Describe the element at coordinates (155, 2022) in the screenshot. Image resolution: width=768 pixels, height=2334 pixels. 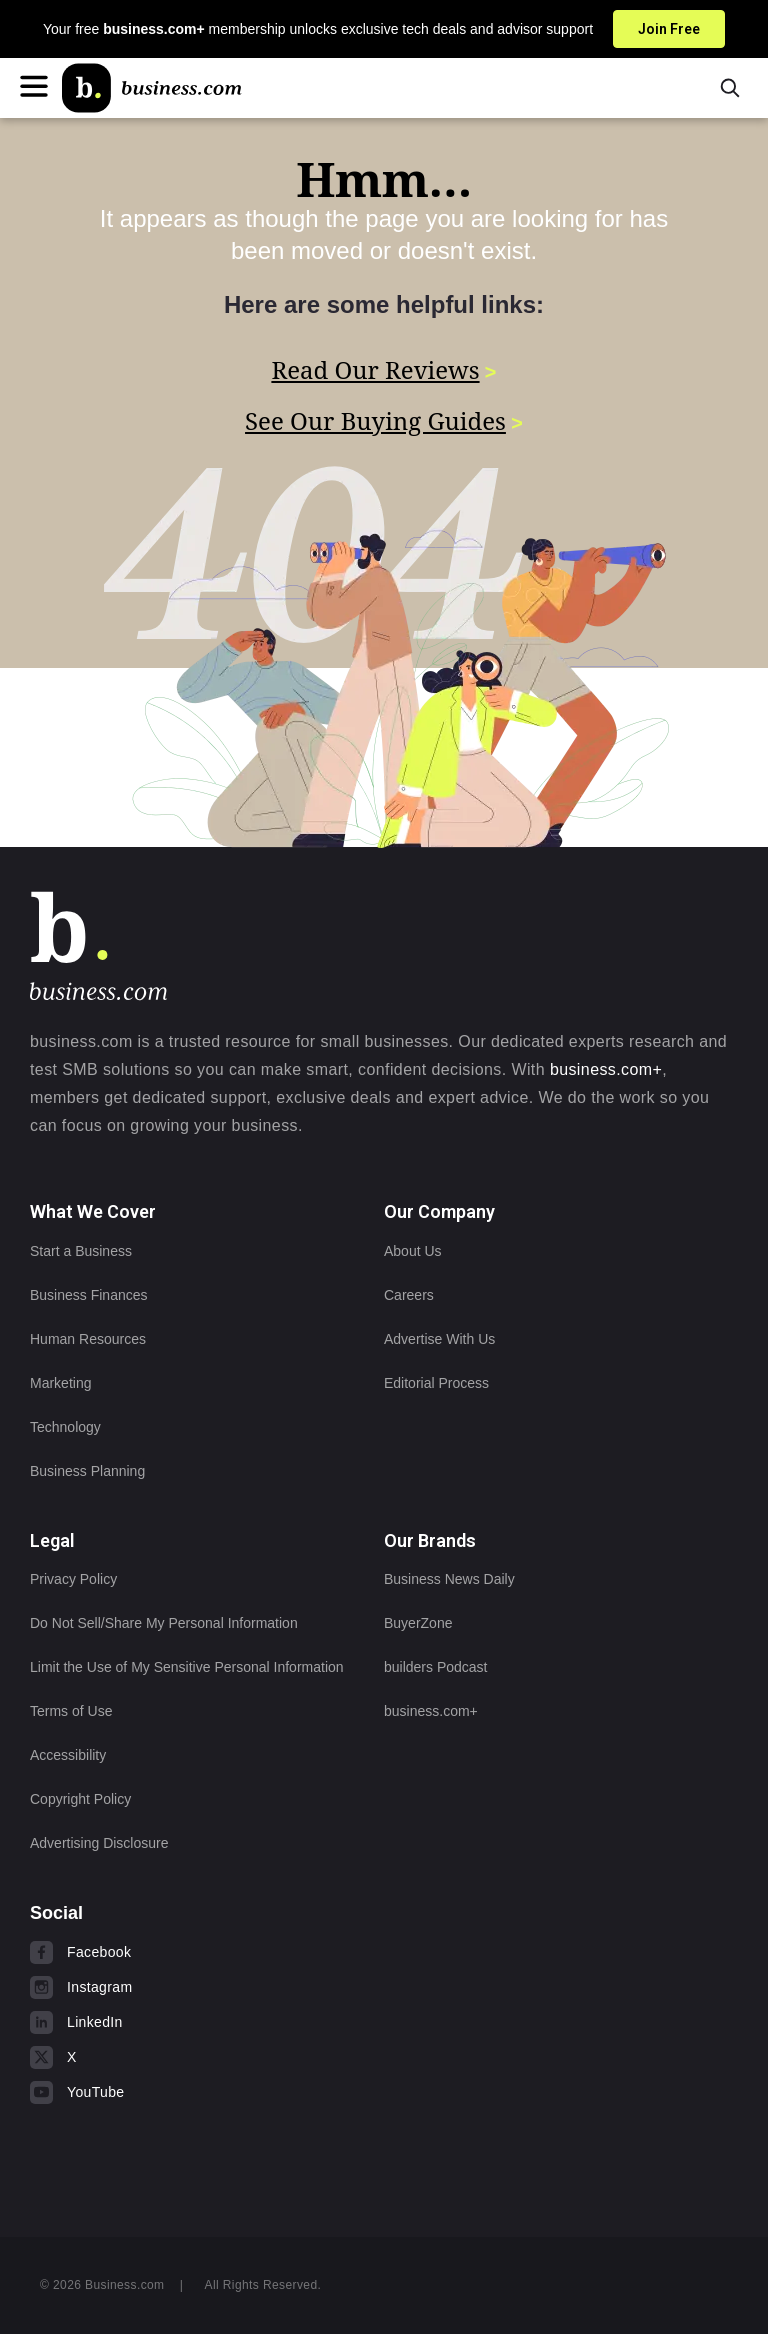
I see `[Visit us on LinkedIn]` at that location.